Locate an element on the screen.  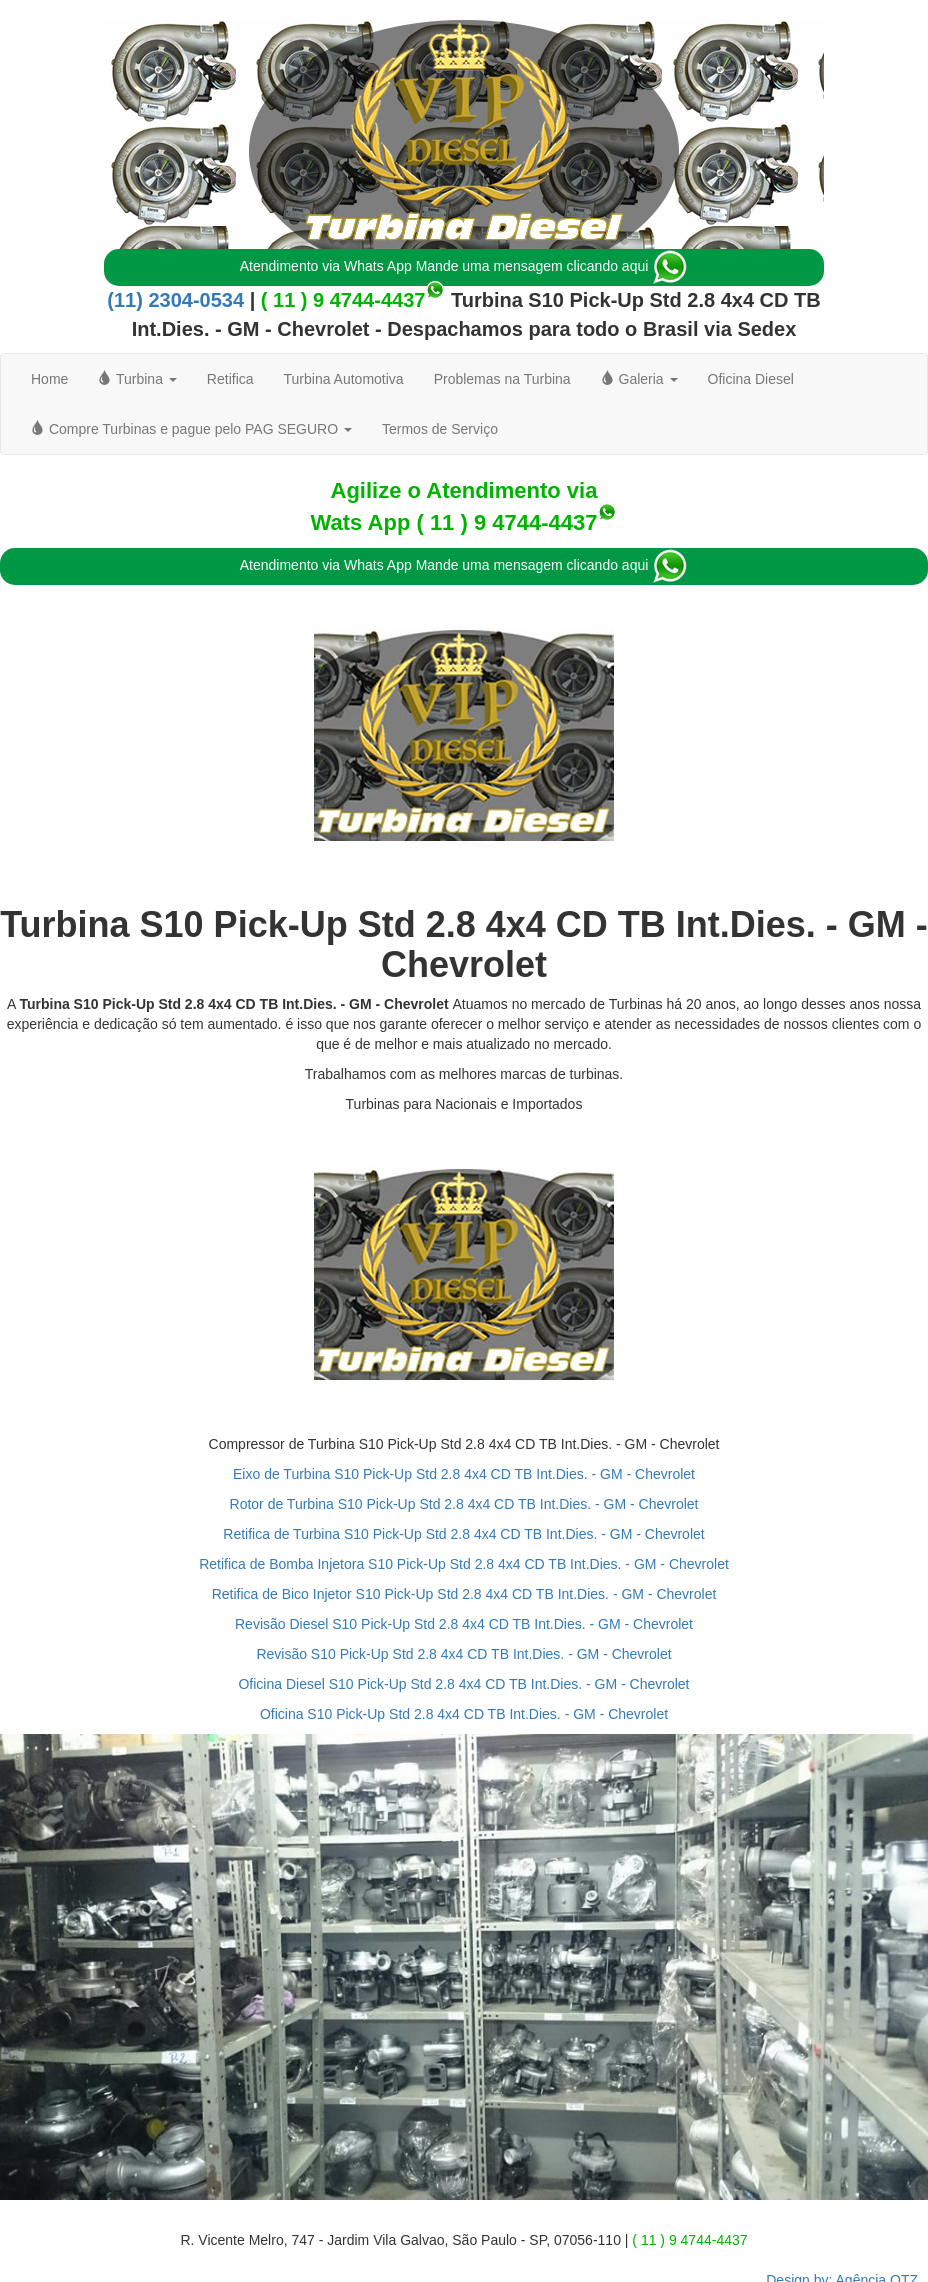
Rotor de Turbina S10 Pick-Up Std 2.8 4x4 CD TB Int.Dies. - GM - Chevrolet is located at coordinates (464, 1504).